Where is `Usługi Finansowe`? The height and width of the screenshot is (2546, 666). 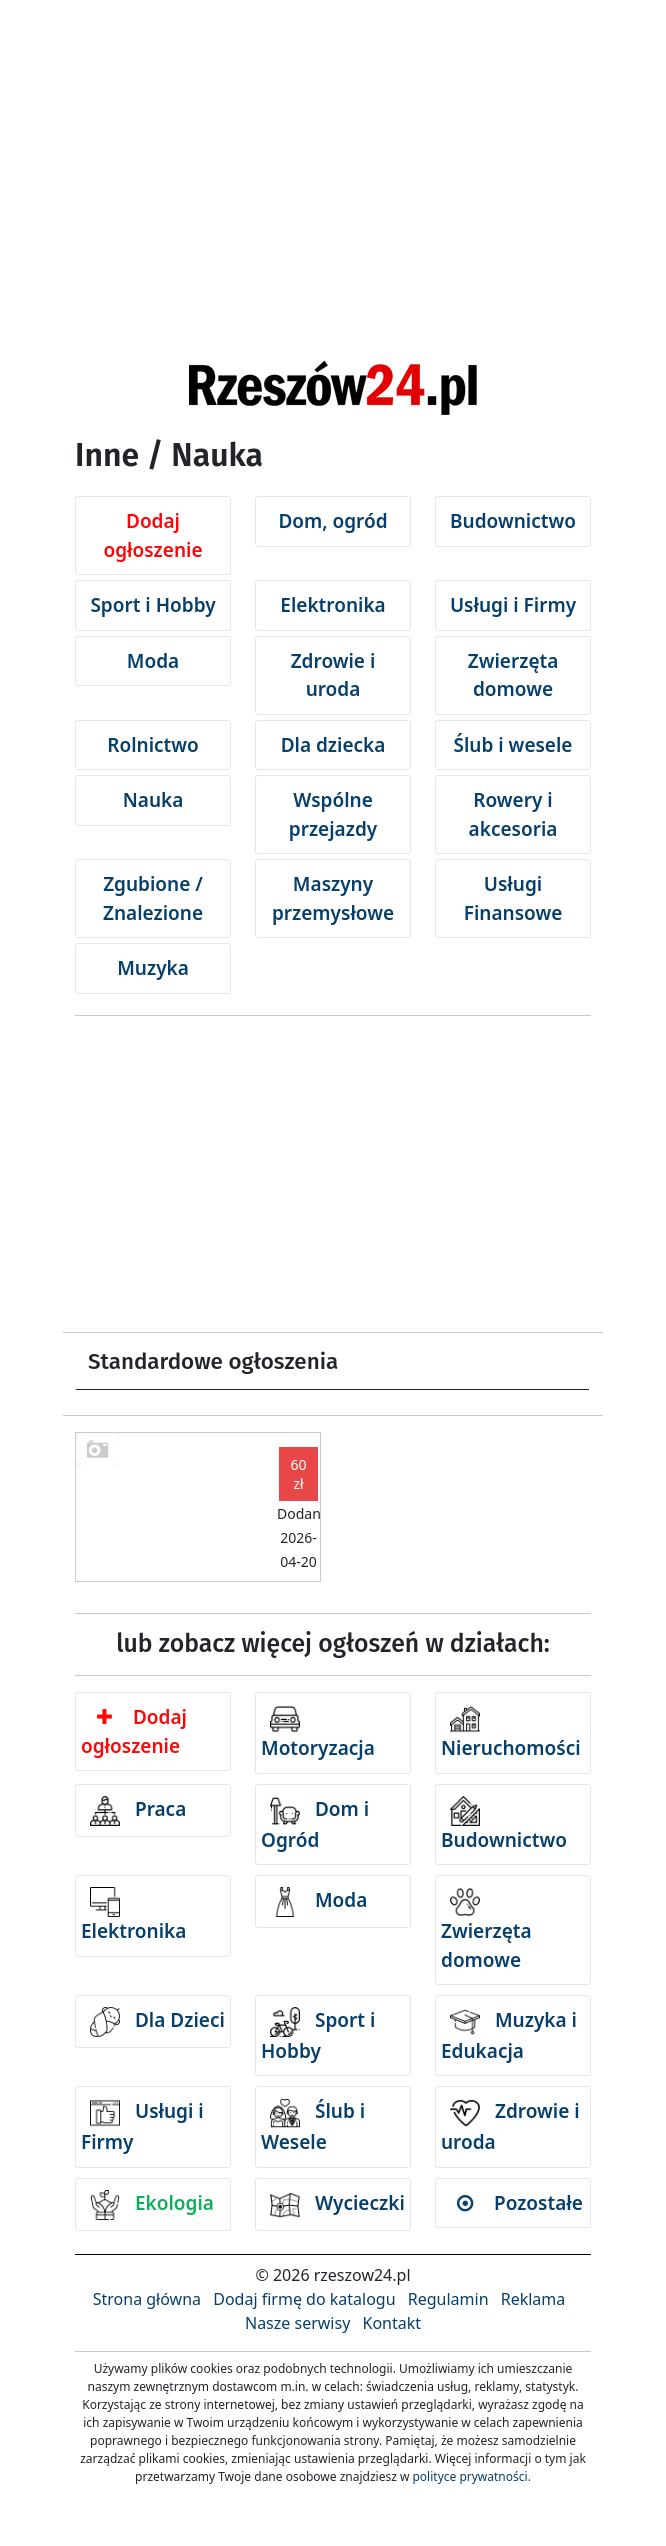
Usługi Finansowe is located at coordinates (513, 898).